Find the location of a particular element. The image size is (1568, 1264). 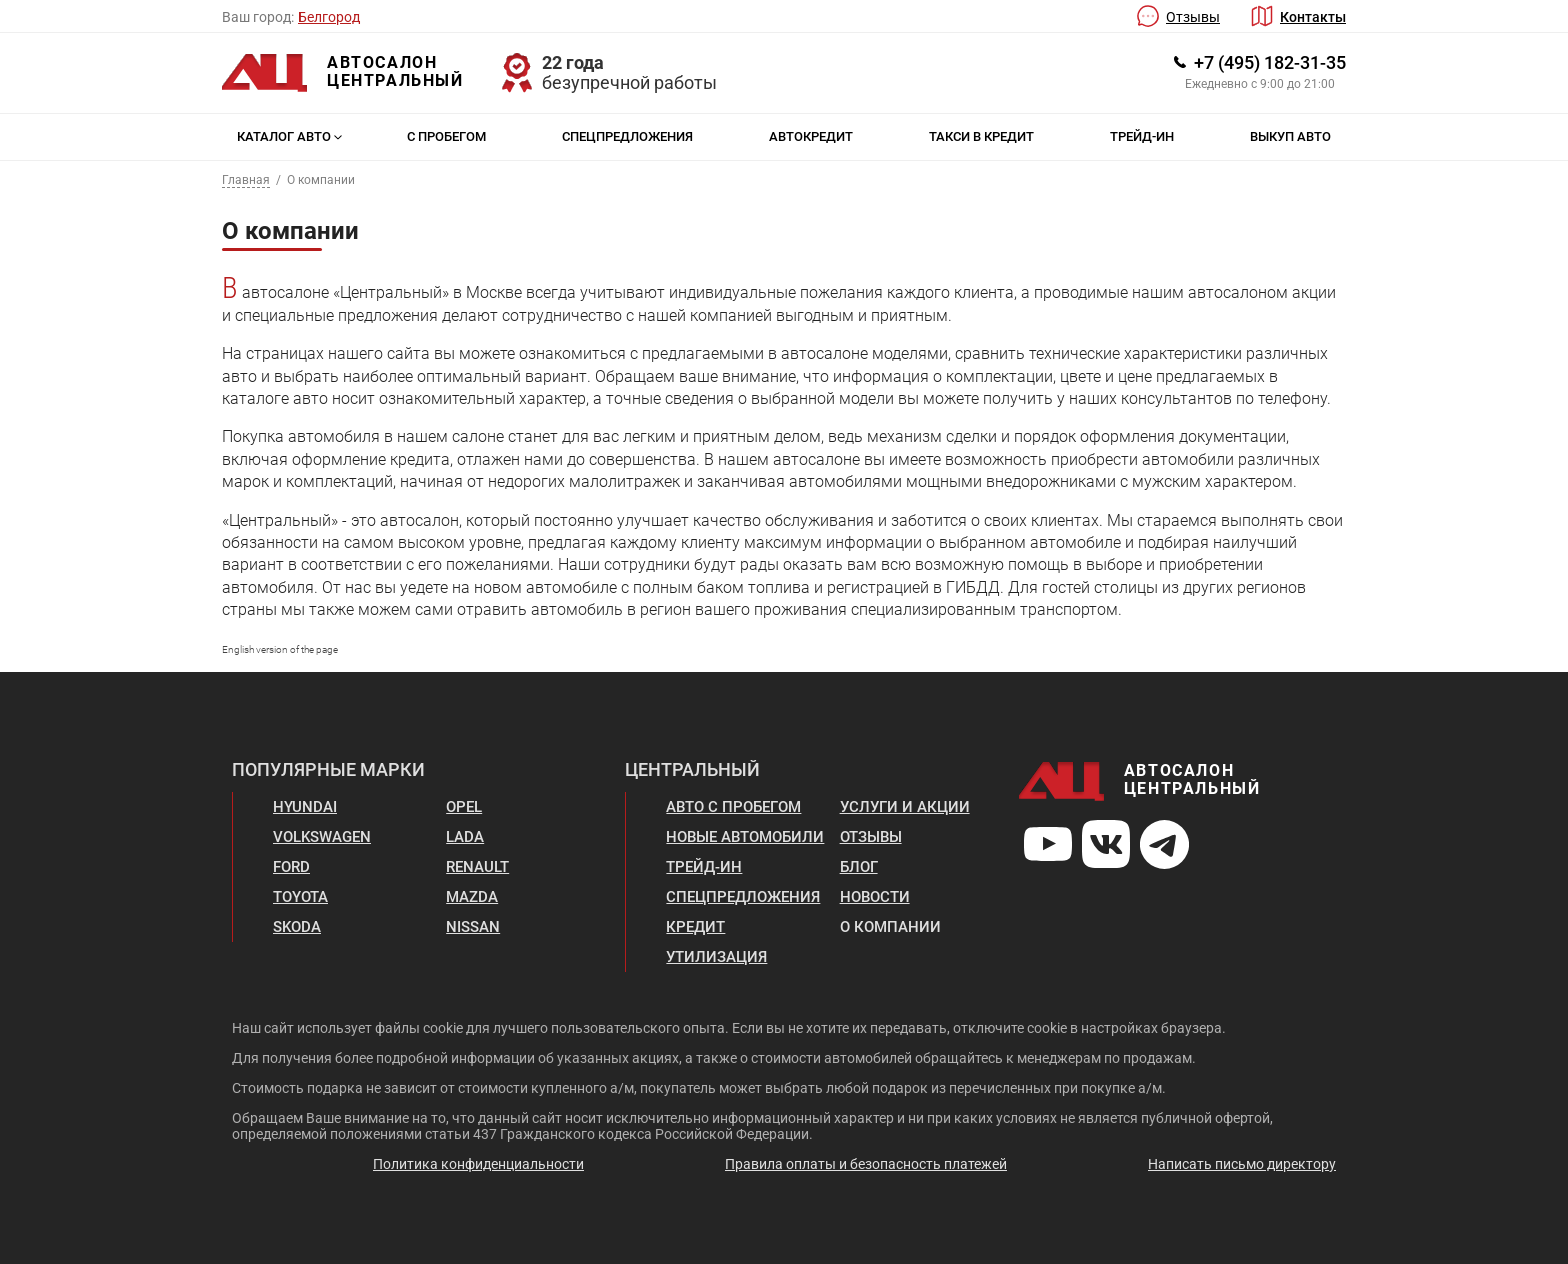

Новости is located at coordinates (875, 897).